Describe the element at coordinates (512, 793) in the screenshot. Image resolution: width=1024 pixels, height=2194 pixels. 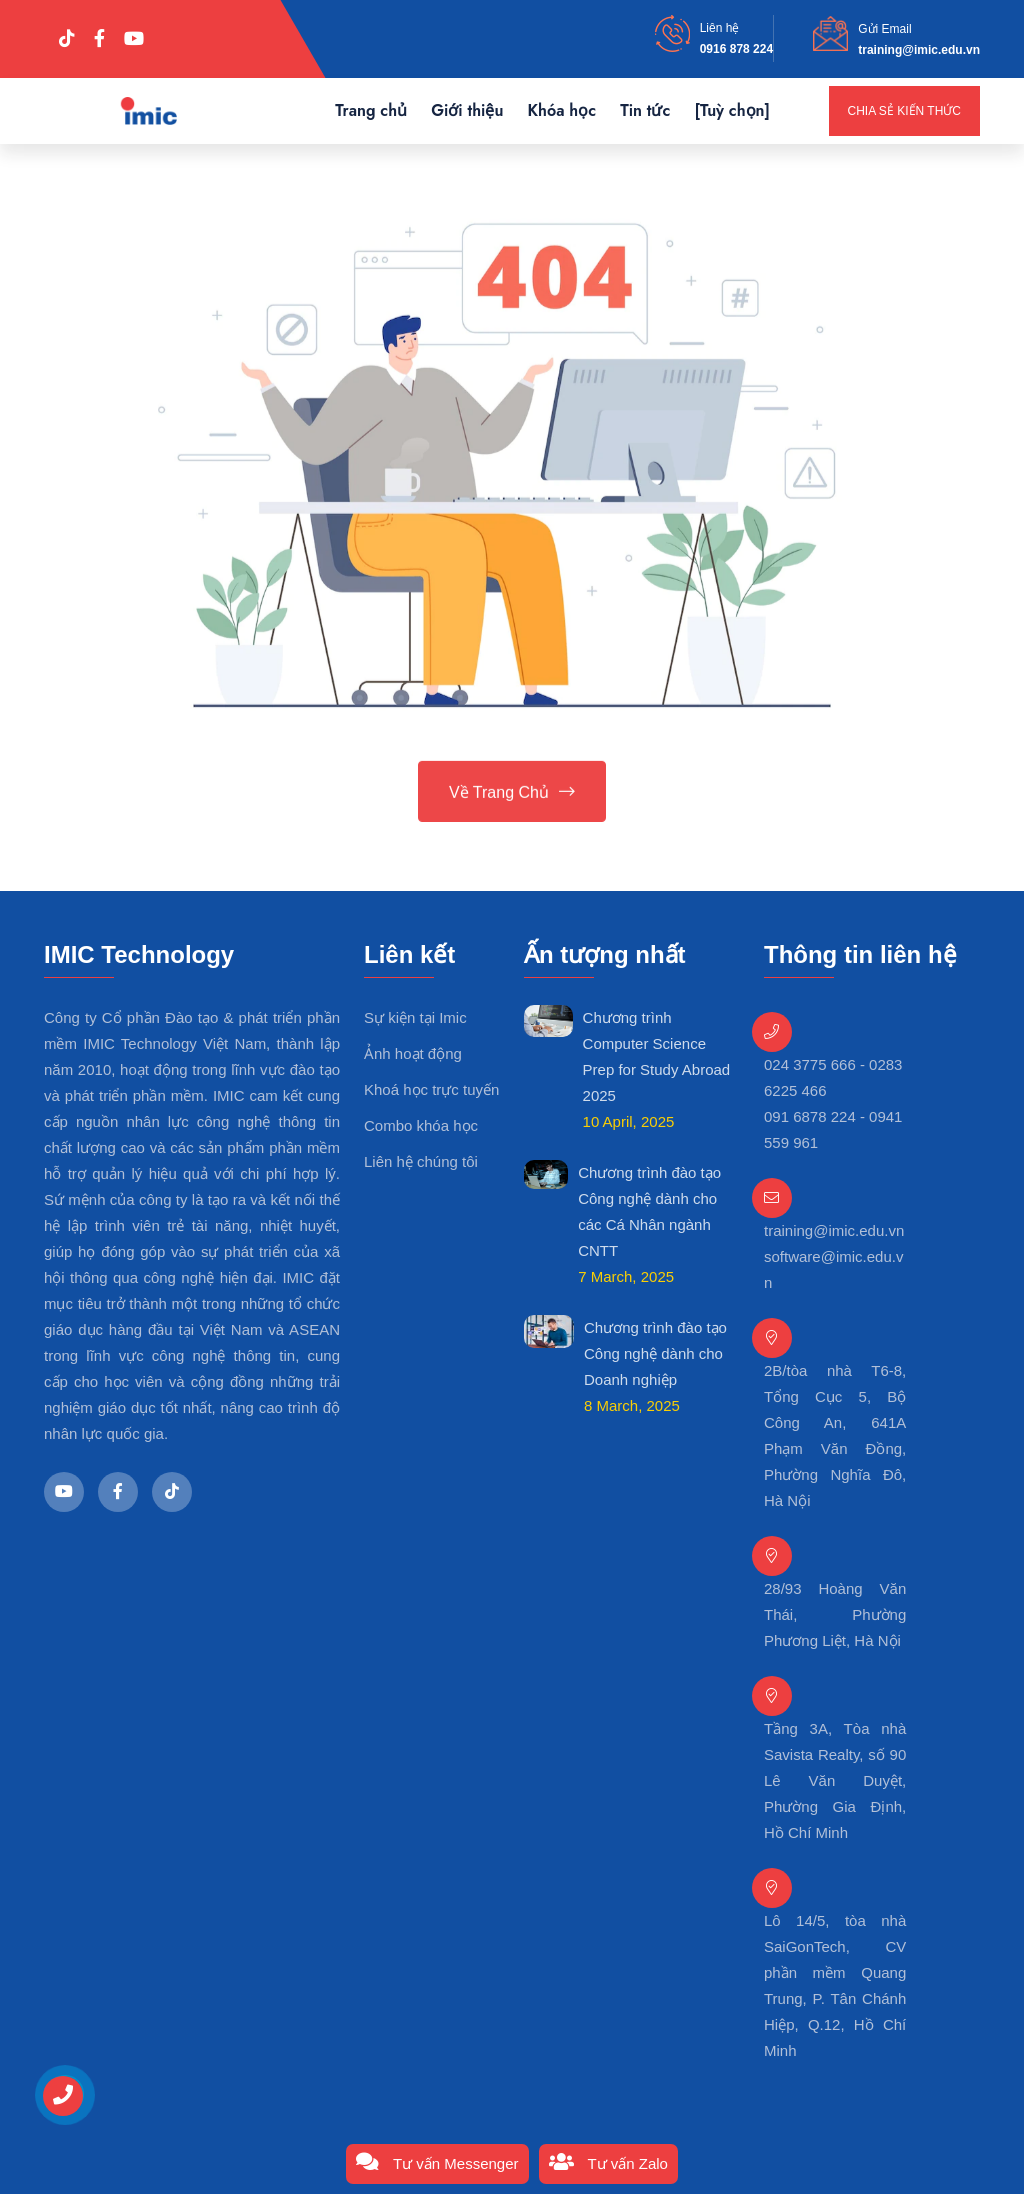
I see `Về trang chủ` at that location.